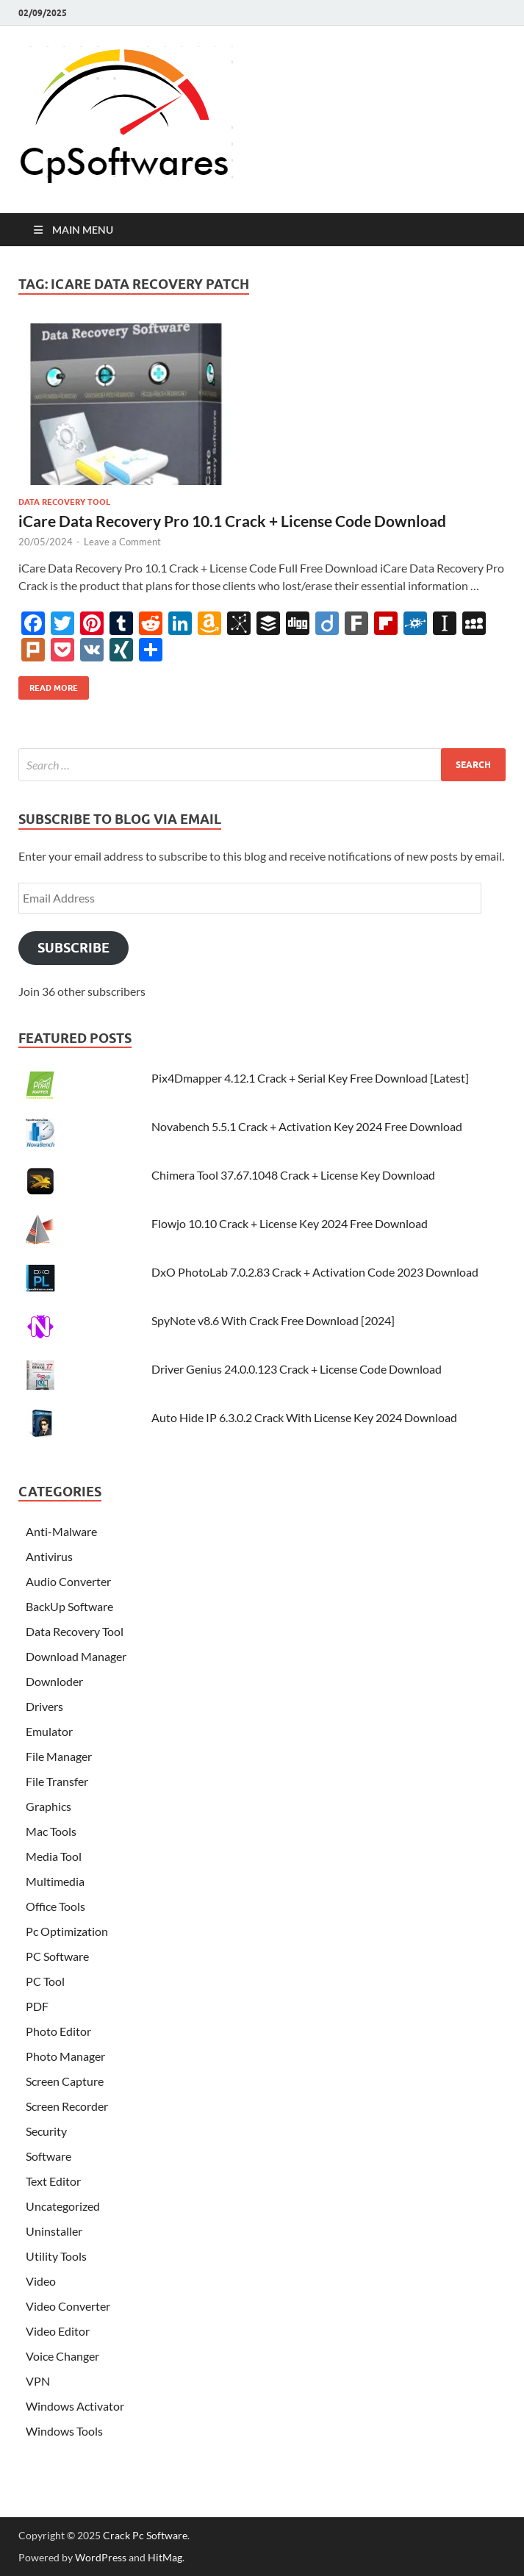  Describe the element at coordinates (65, 2081) in the screenshot. I see `Screen Capture` at that location.